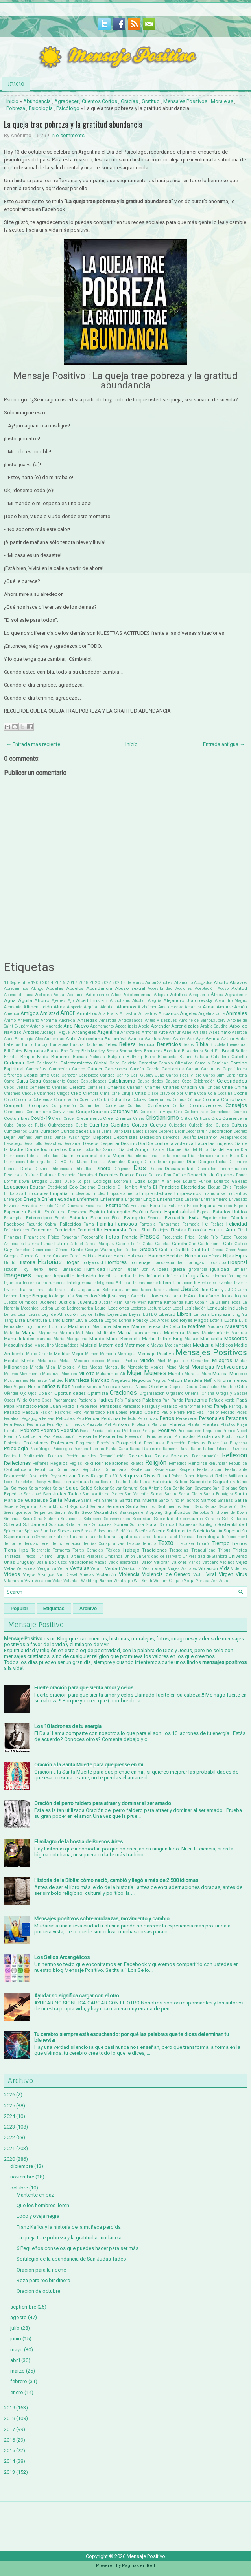 This screenshot has height=2576, width=251. I want to click on Resurrección, so click(16, 1476).